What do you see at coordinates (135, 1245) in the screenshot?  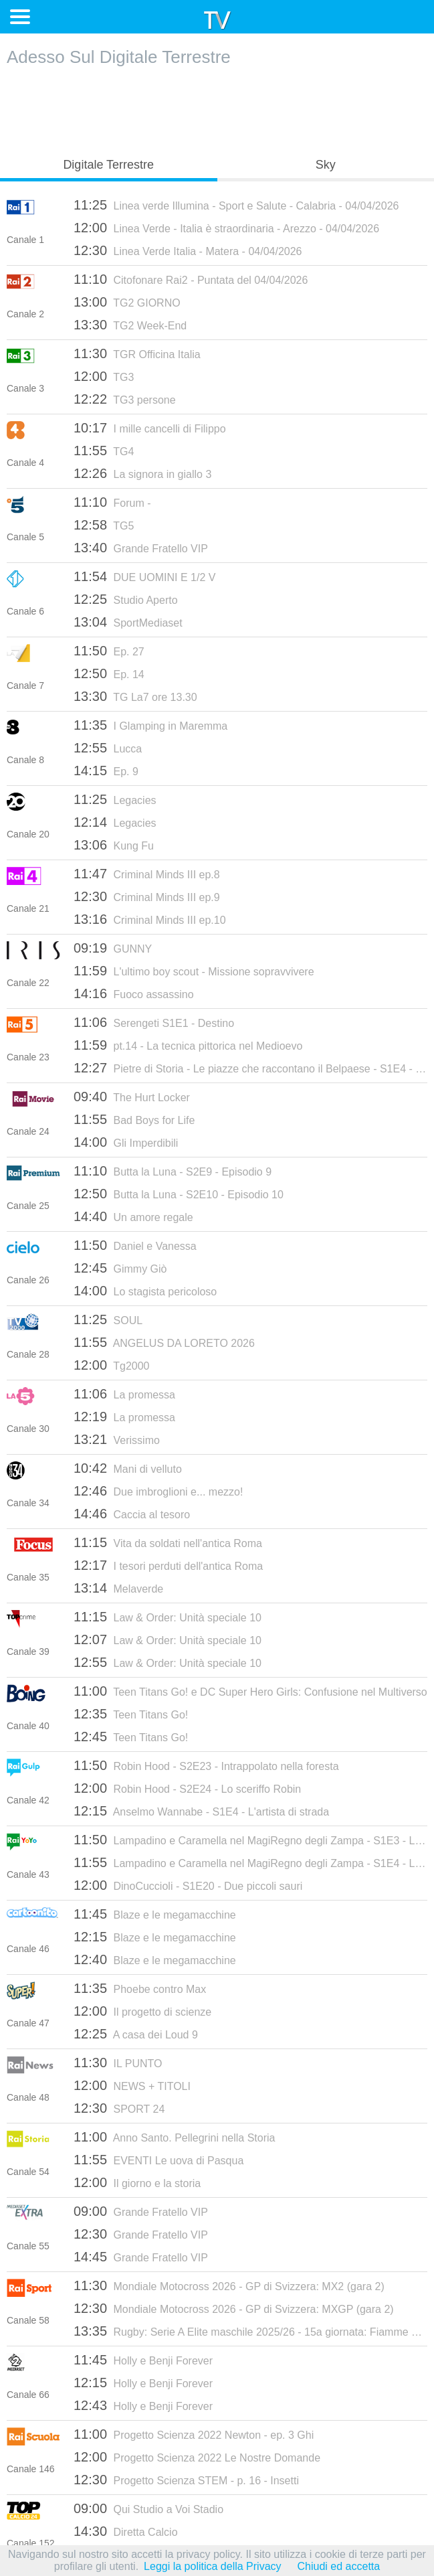 I see `Daniel e Vanessa` at bounding box center [135, 1245].